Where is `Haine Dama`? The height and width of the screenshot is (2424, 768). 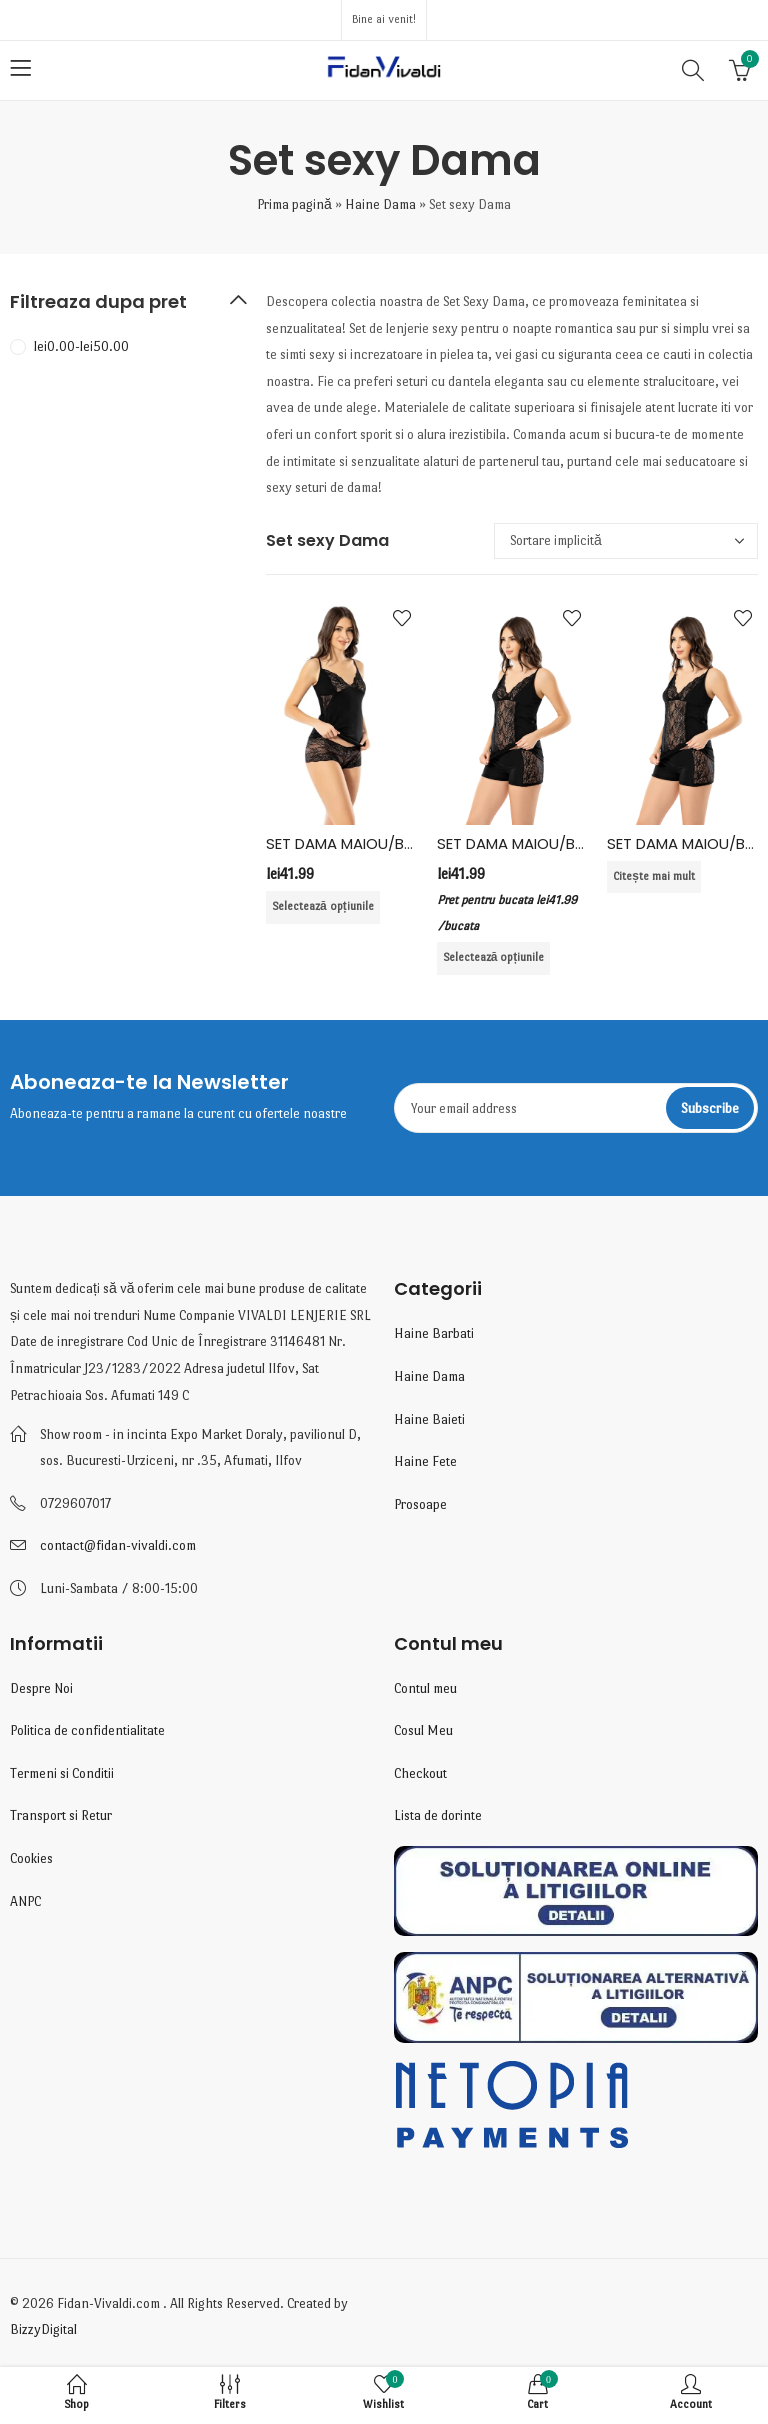 Haine Dama is located at coordinates (380, 204).